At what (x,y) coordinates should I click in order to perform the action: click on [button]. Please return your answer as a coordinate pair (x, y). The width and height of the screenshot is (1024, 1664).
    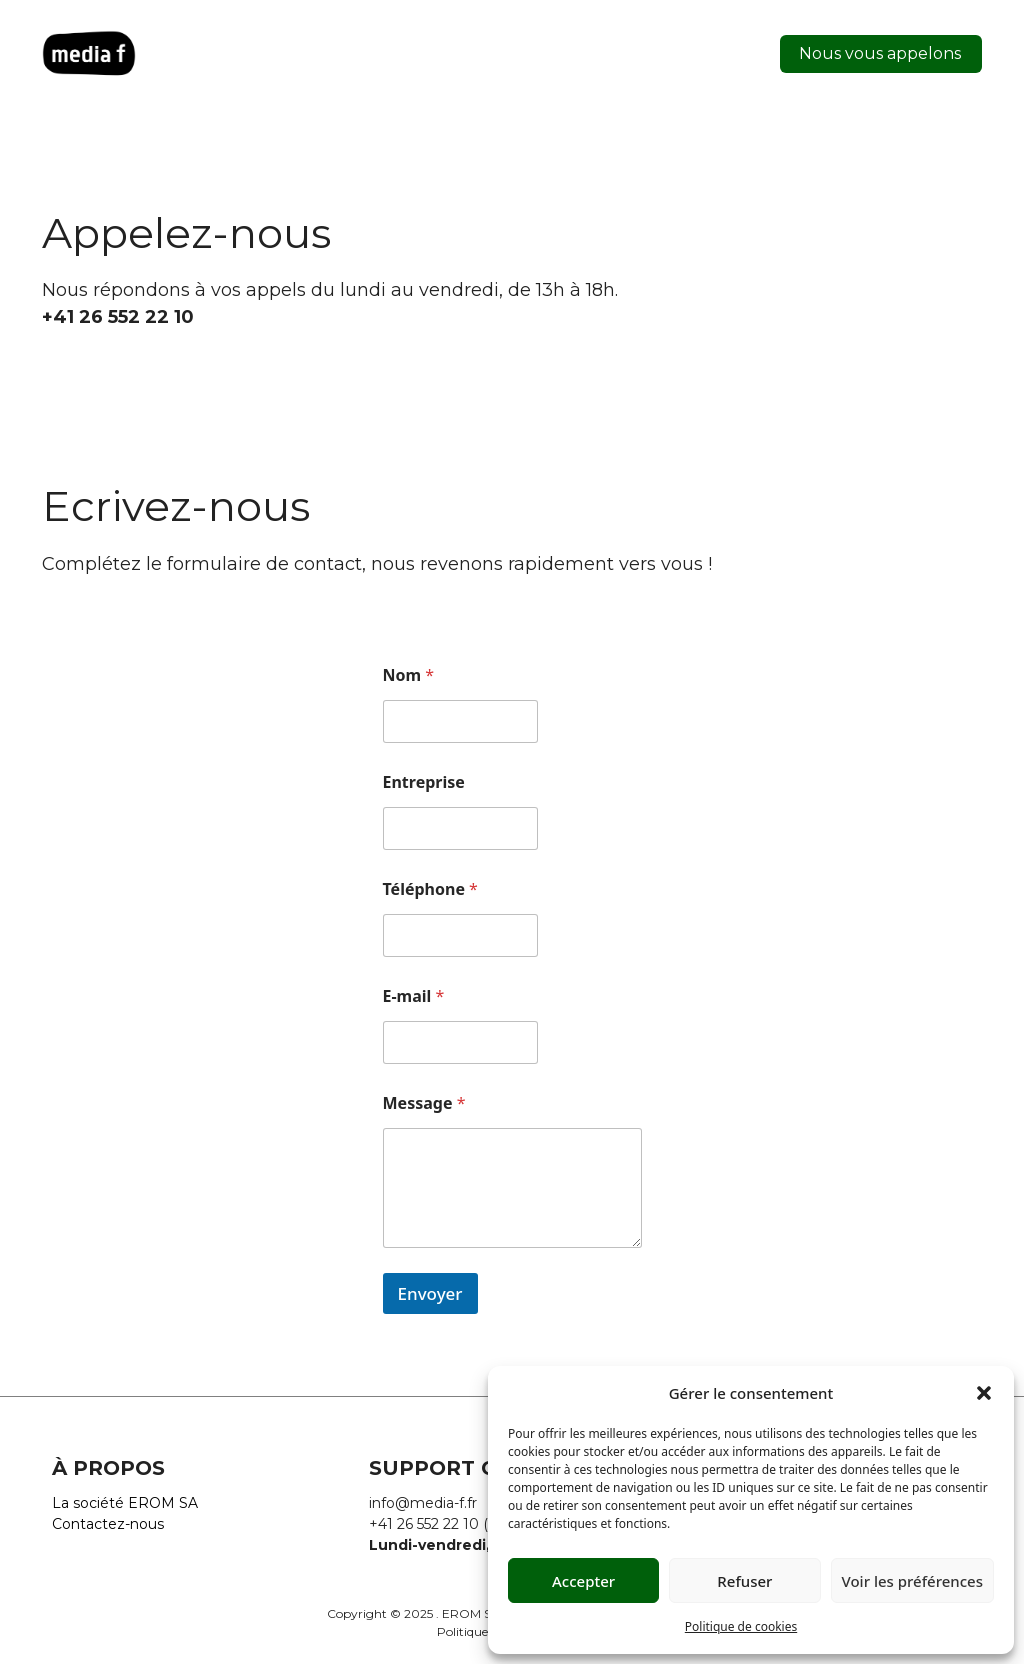
    Looking at the image, I should click on (984, 1393).